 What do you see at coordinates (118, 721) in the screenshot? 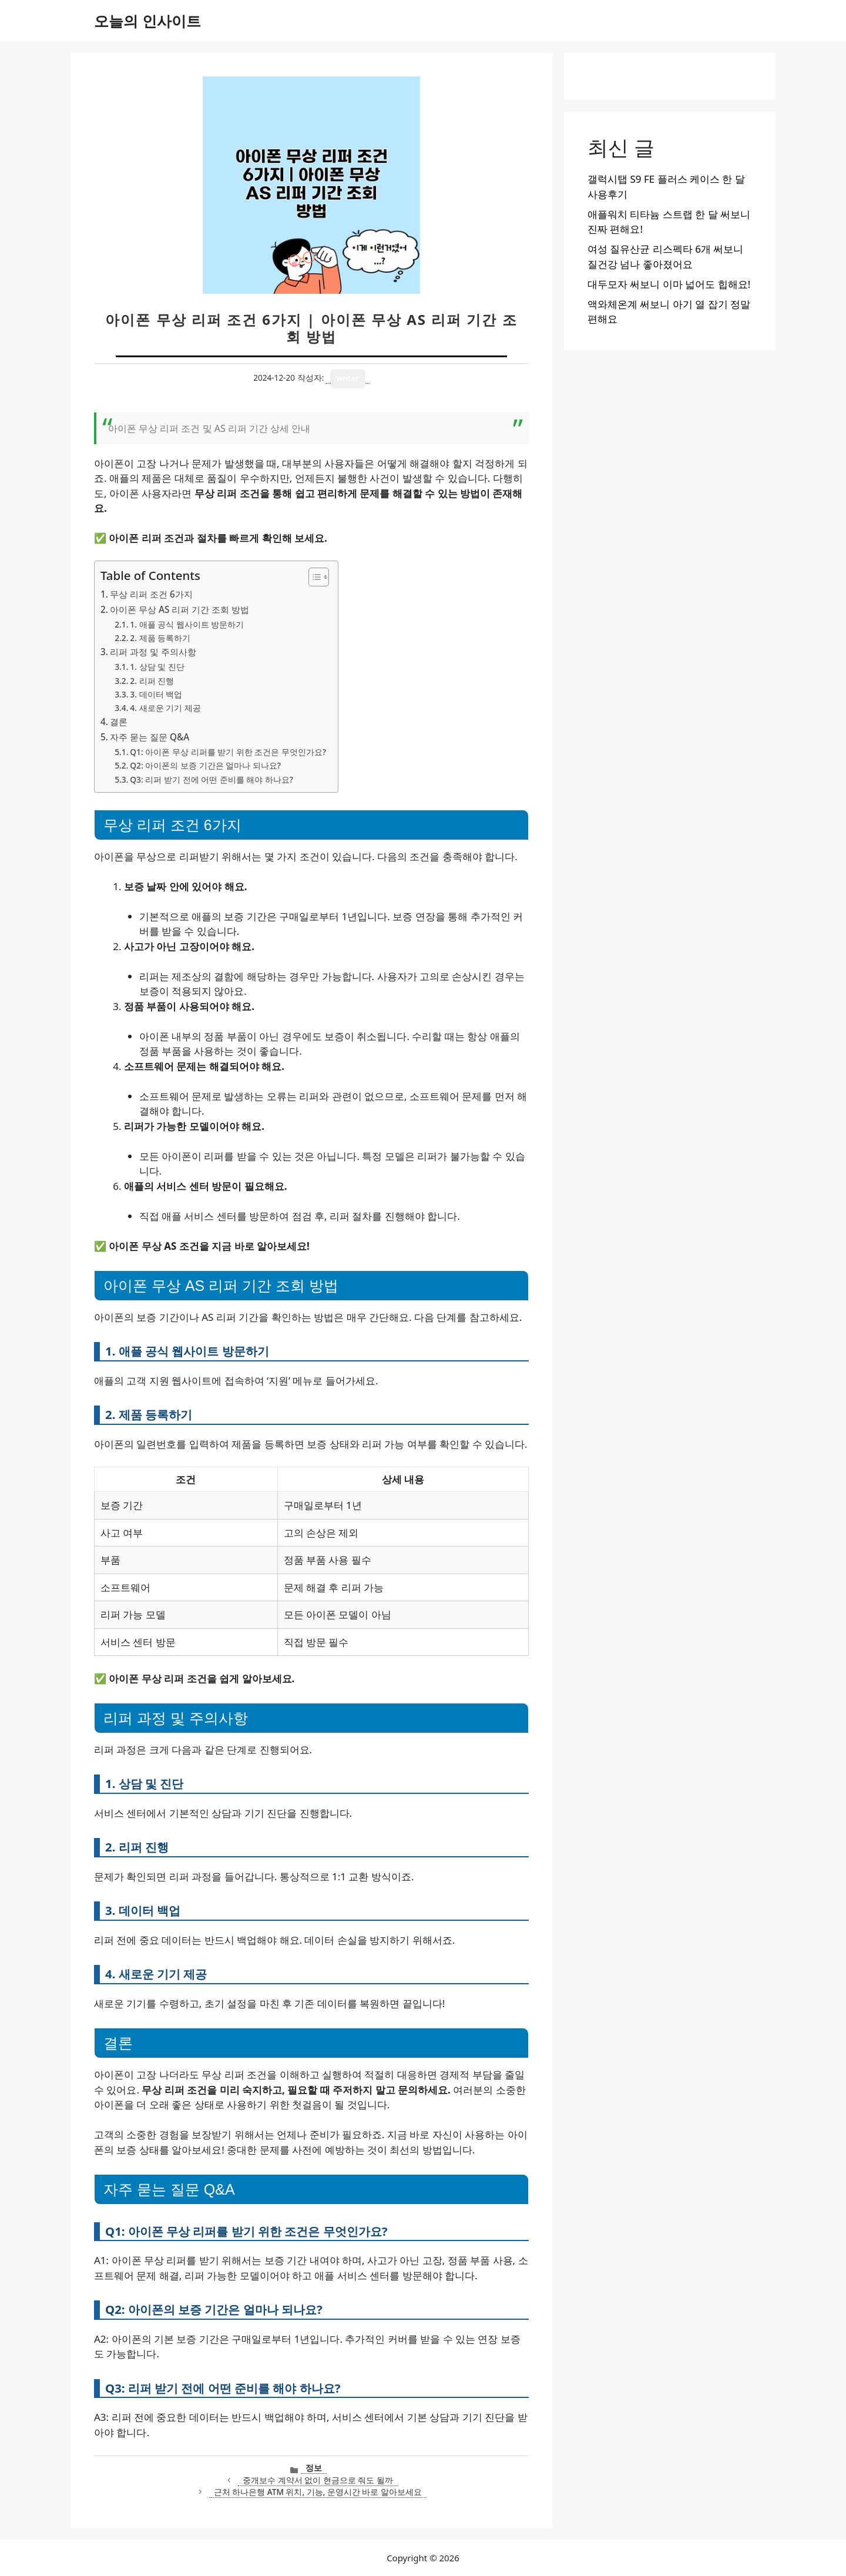
I see `결론` at bounding box center [118, 721].